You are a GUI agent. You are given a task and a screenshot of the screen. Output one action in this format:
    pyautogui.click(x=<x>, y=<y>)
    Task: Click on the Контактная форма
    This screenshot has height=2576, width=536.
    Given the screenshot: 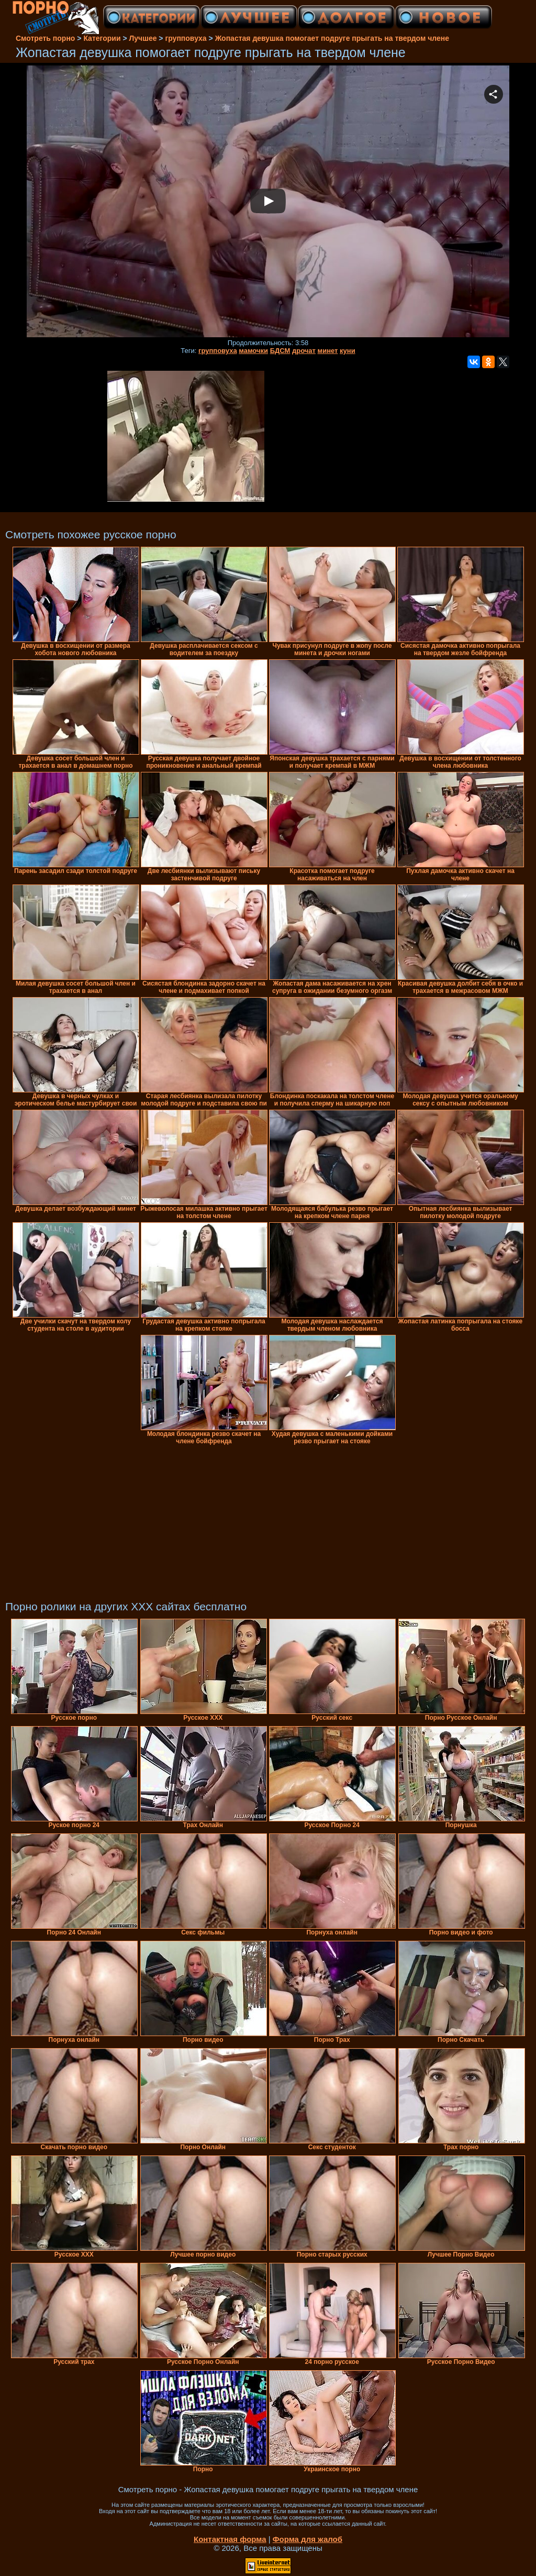 What is the action you would take?
    pyautogui.click(x=230, y=2539)
    